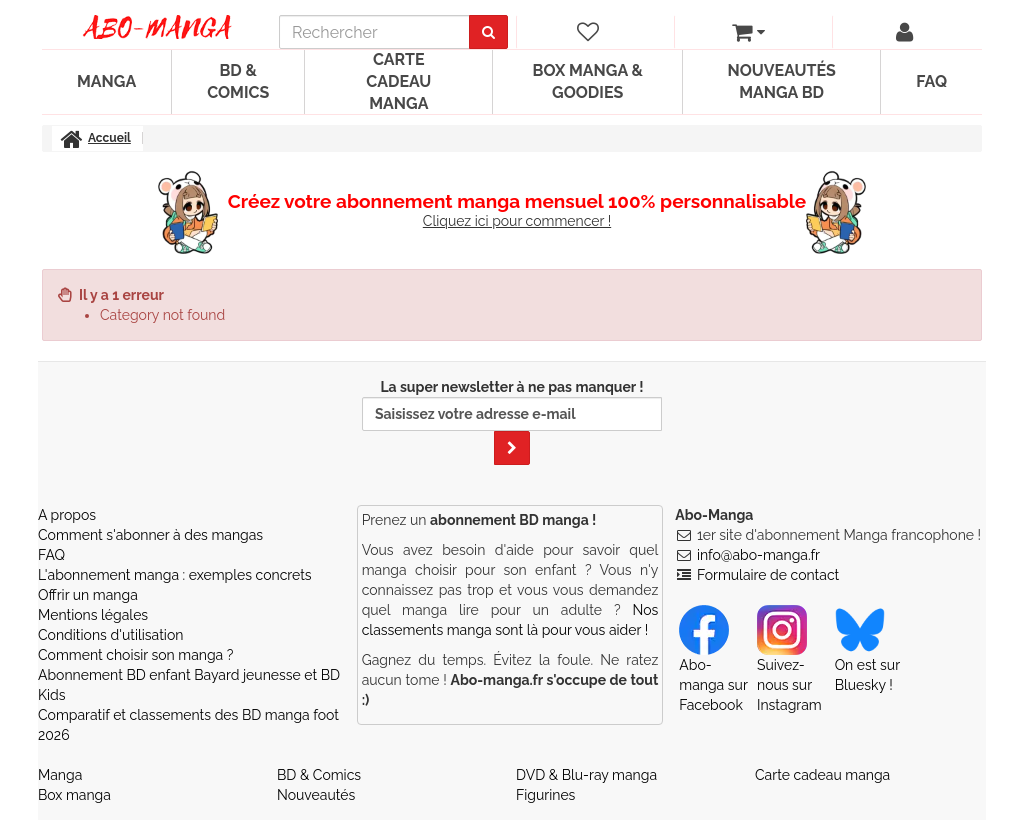 The height and width of the screenshot is (820, 1024). Describe the element at coordinates (106, 81) in the screenshot. I see `Manga` at that location.